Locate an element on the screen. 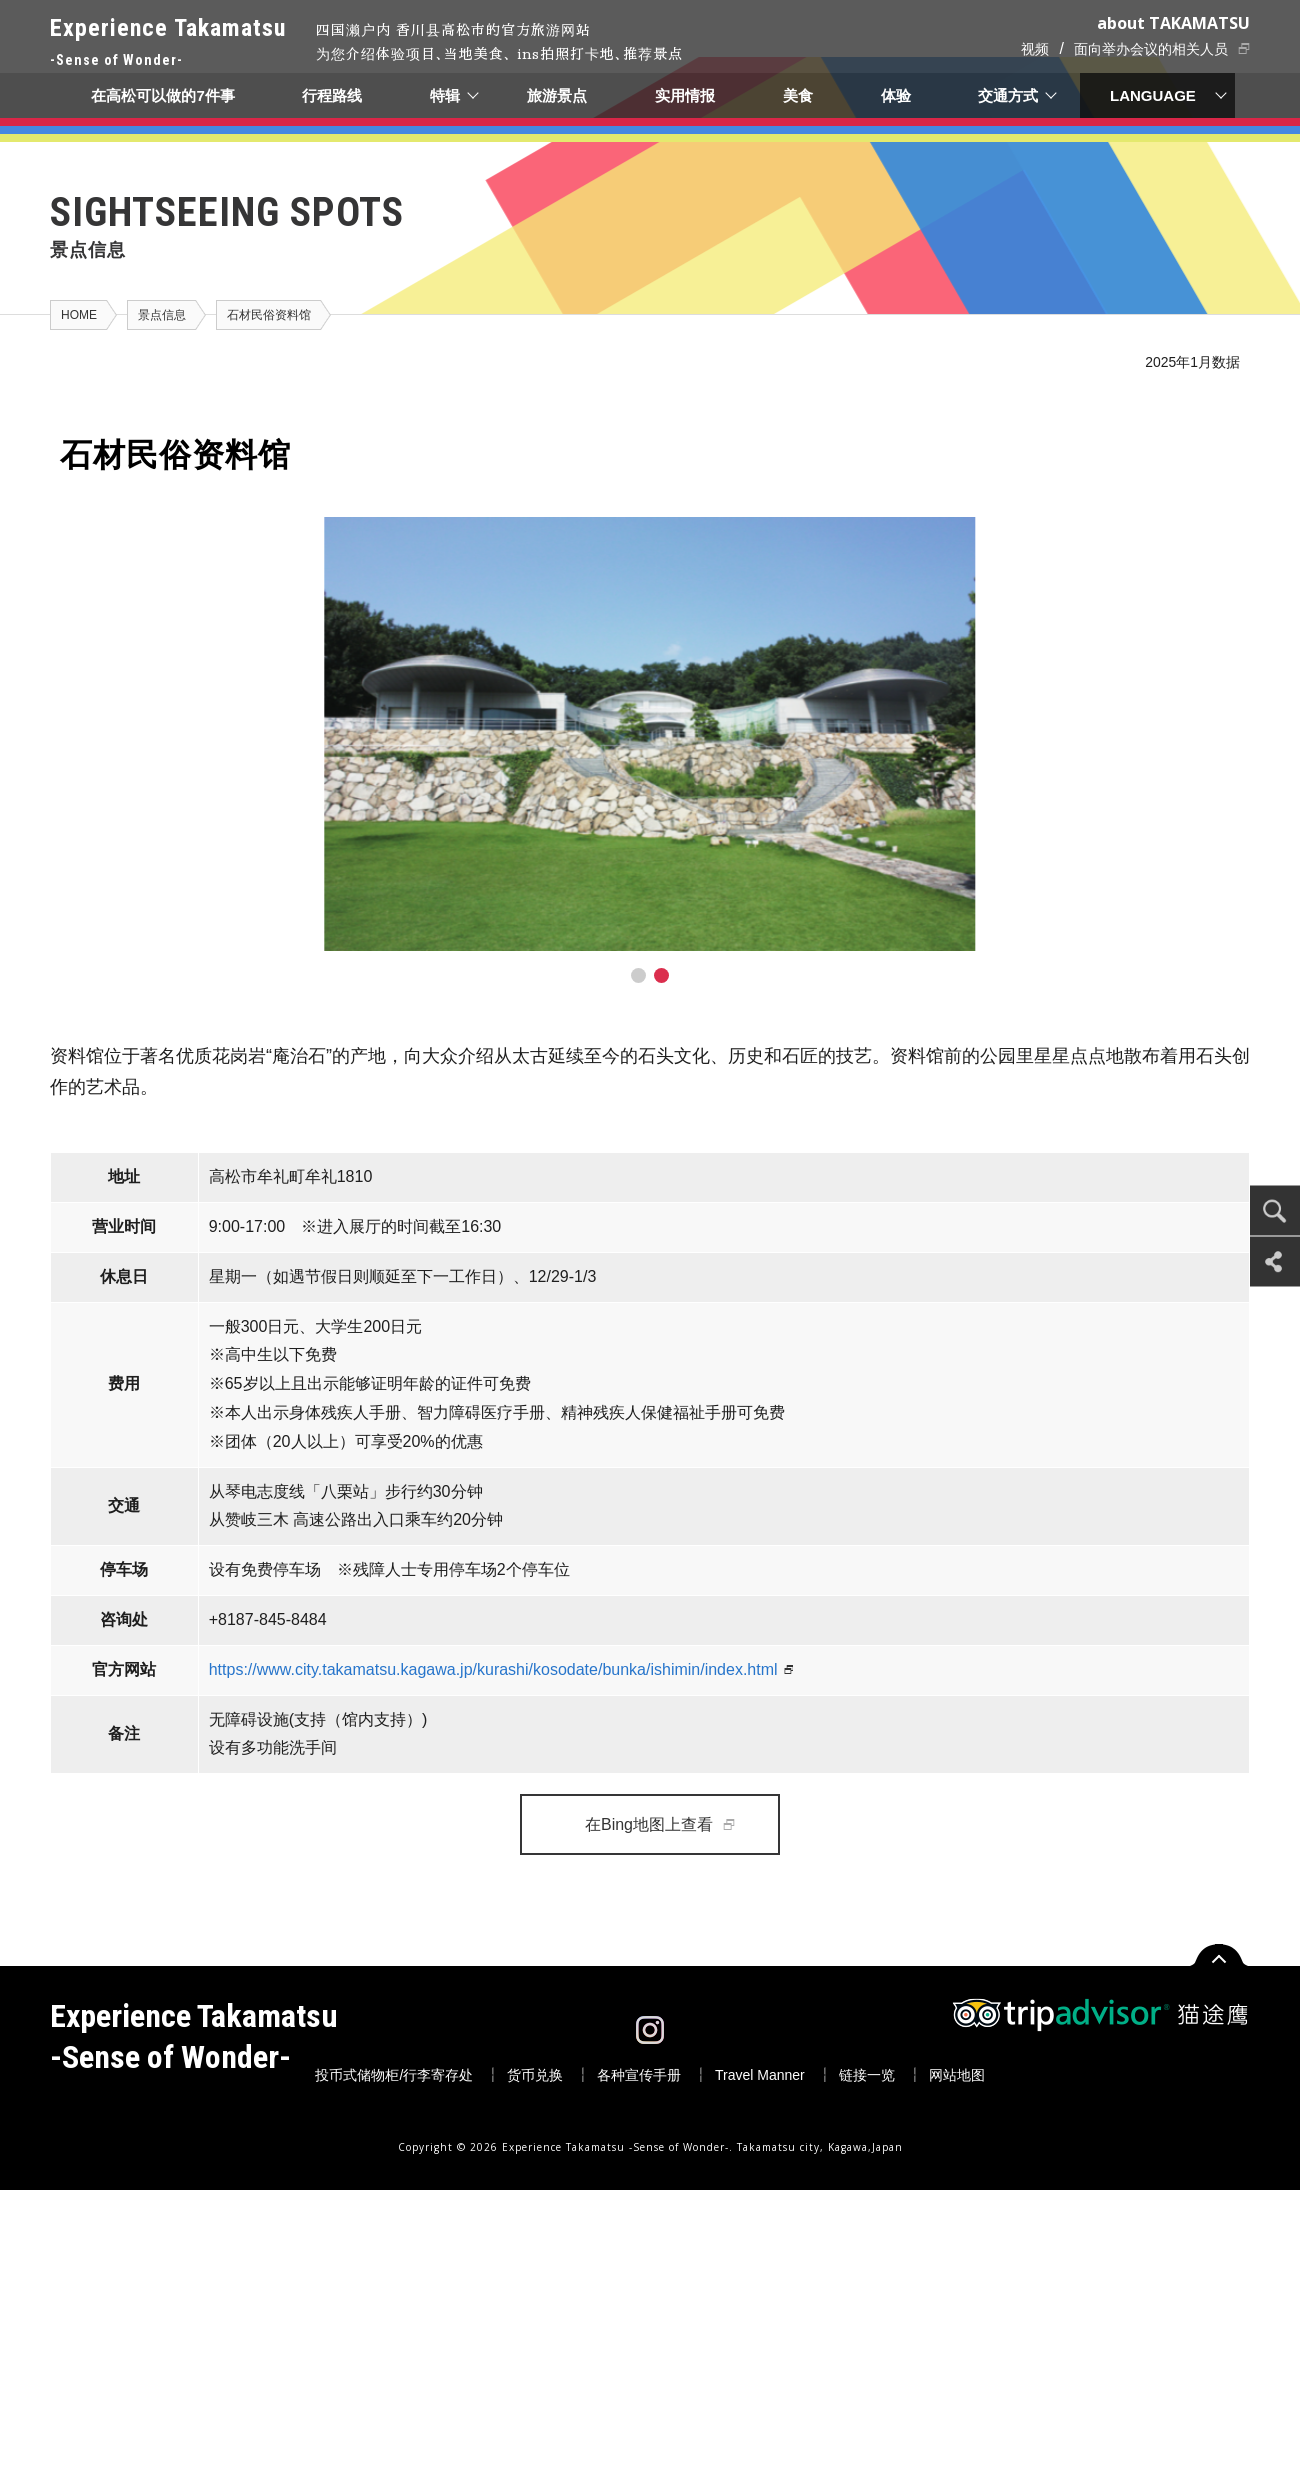 The width and height of the screenshot is (1300, 2471). 交通方式 is located at coordinates (1009, 95).